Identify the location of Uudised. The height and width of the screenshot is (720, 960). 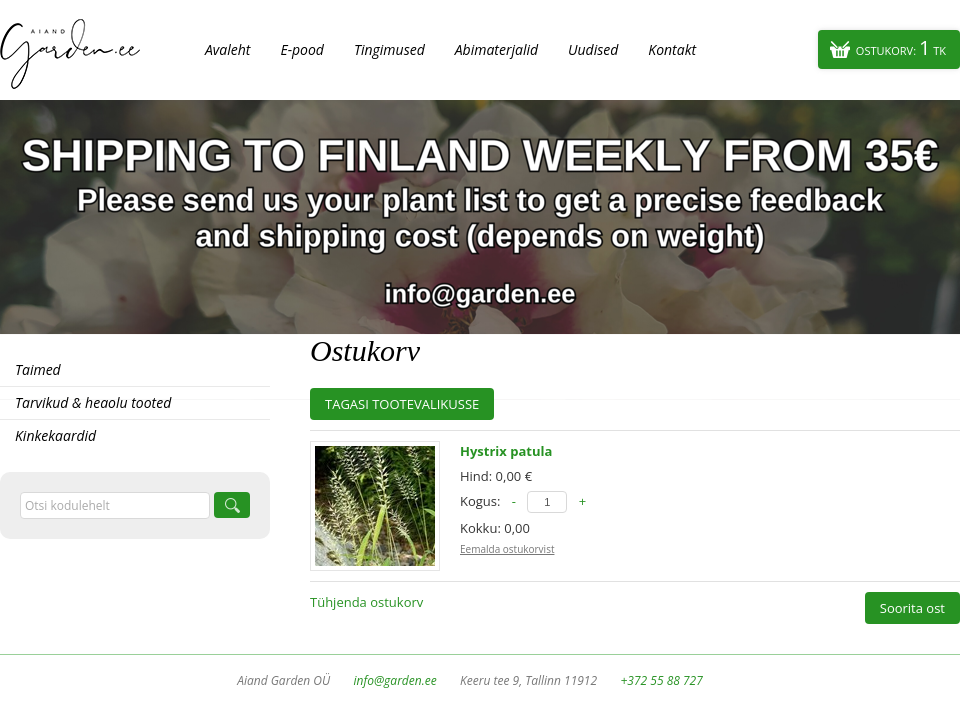
(593, 49).